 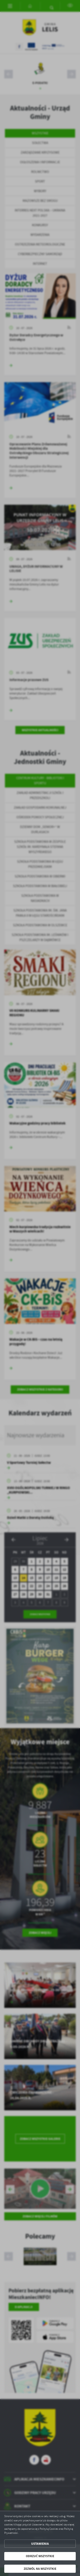 What do you see at coordinates (40, 2544) in the screenshot?
I see `Ustawienia [button]` at bounding box center [40, 2544].